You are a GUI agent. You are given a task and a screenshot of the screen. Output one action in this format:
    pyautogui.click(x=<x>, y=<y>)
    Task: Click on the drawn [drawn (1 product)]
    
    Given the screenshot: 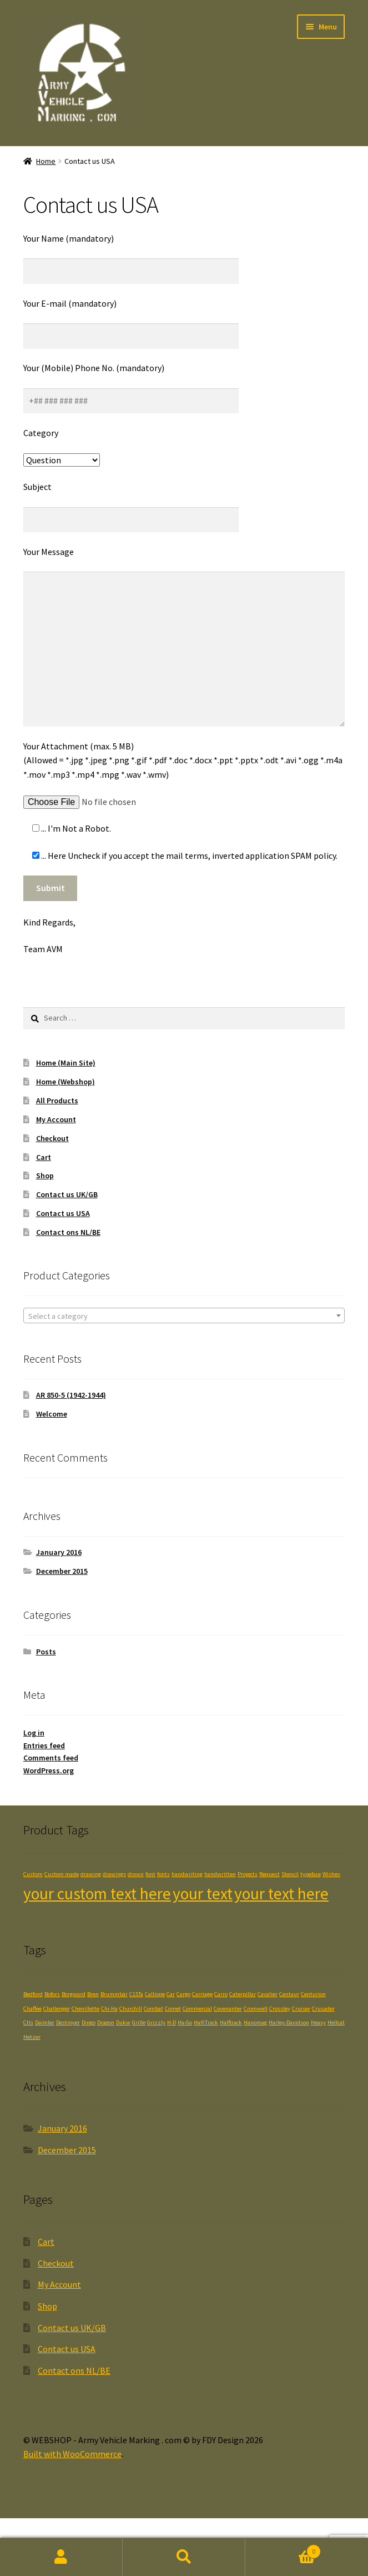 What is the action you would take?
    pyautogui.click(x=136, y=1874)
    